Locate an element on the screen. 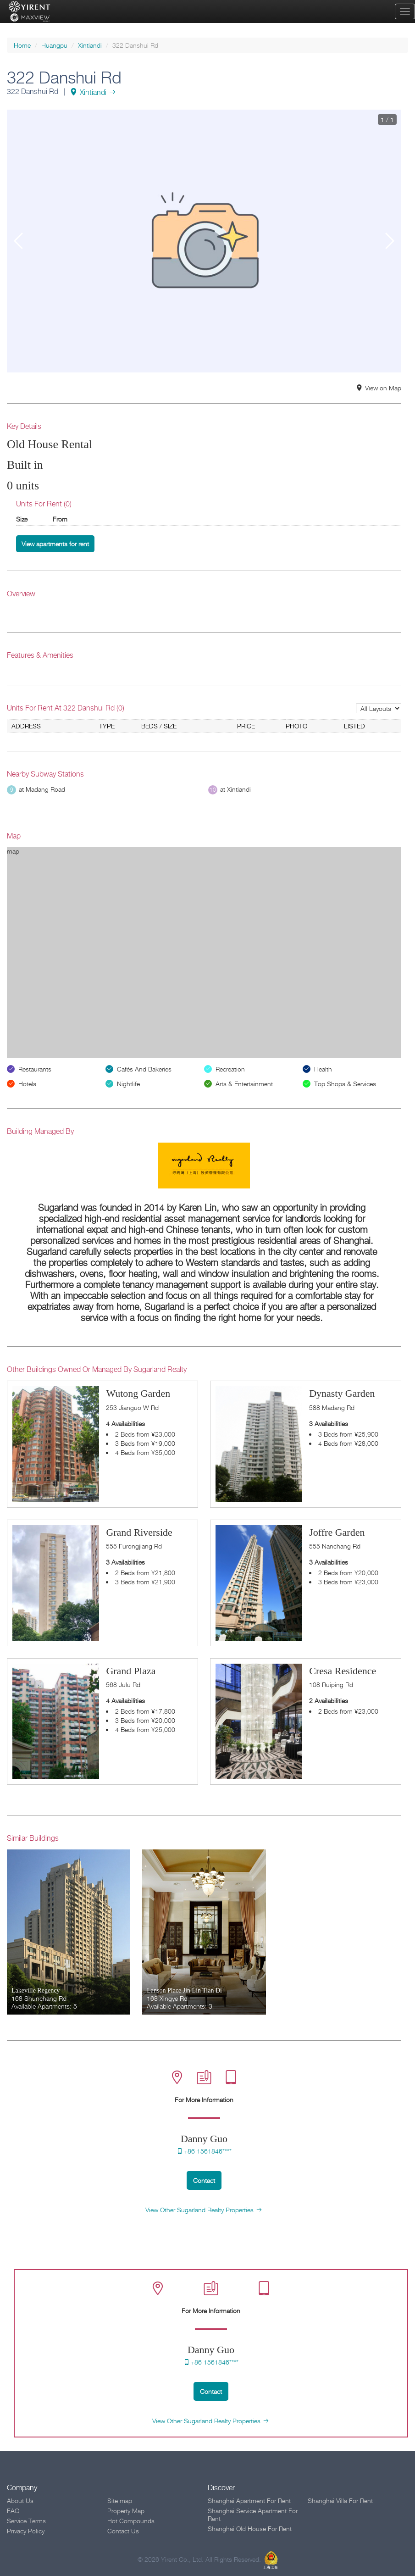 Image resolution: width=415 pixels, height=2576 pixels. About Us is located at coordinates (20, 2500).